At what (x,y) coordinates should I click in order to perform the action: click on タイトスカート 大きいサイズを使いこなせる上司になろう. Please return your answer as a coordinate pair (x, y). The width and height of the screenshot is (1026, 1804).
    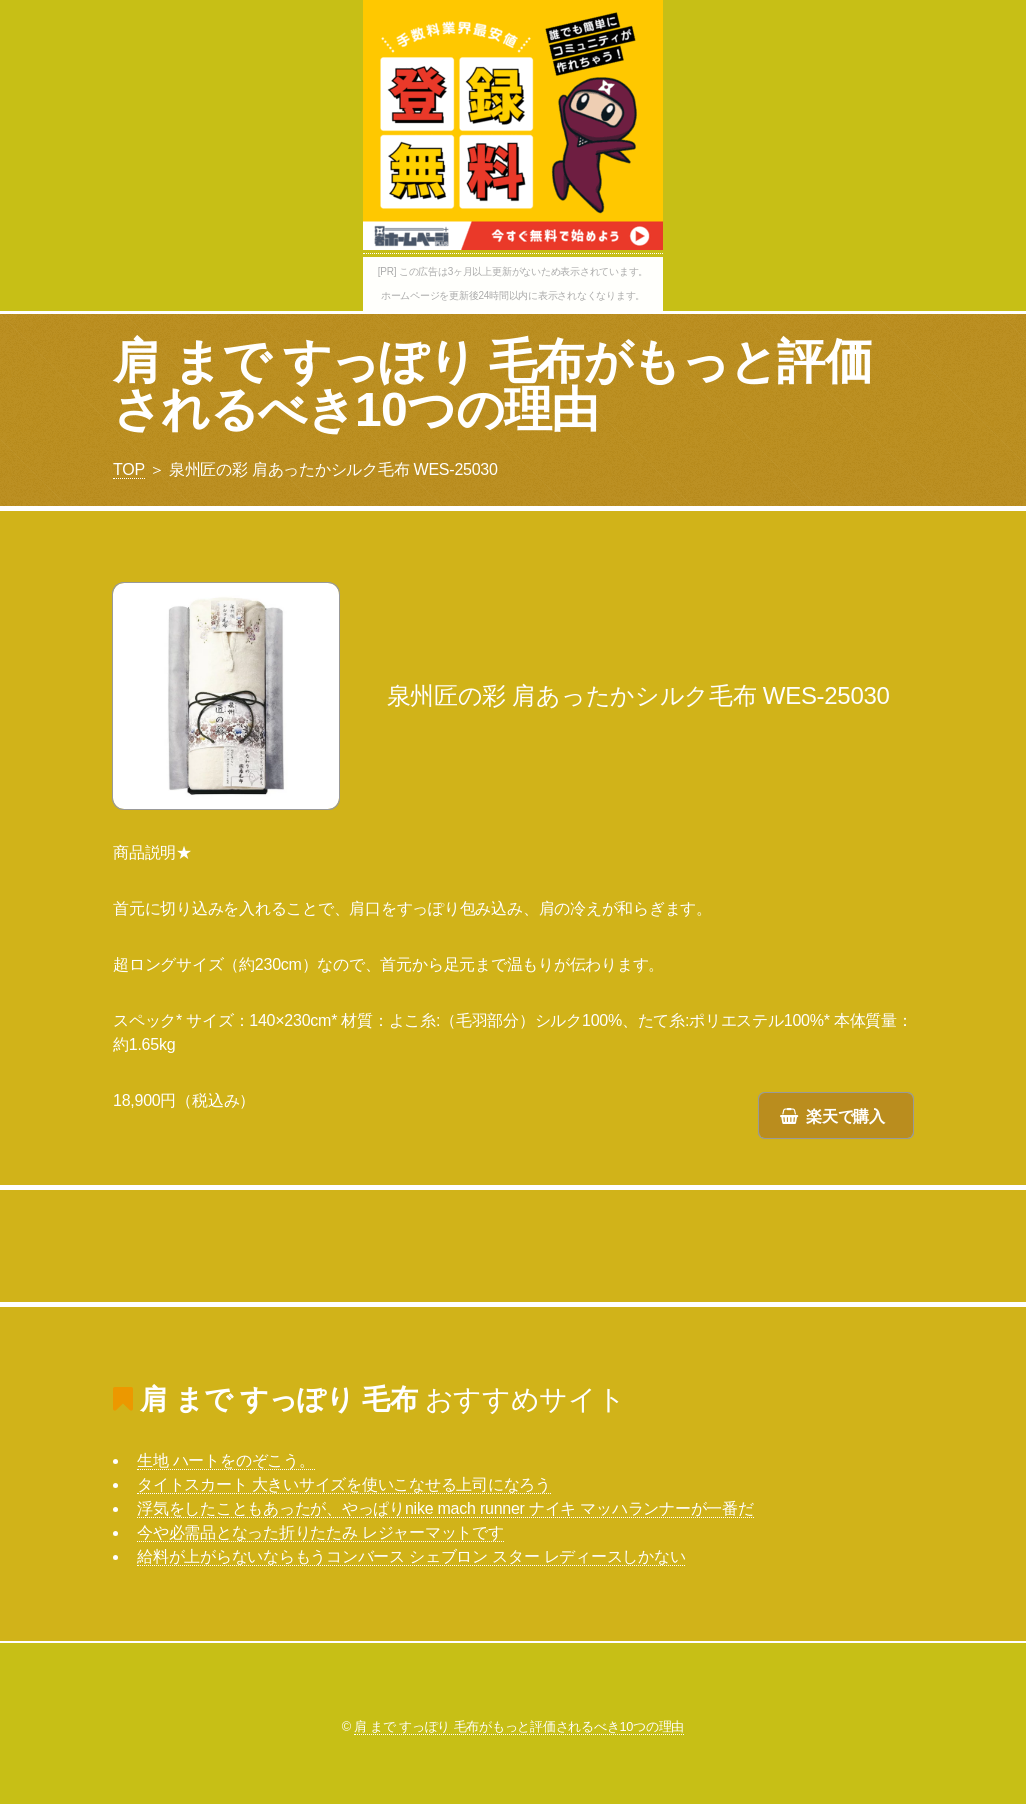
    Looking at the image, I should click on (344, 1484).